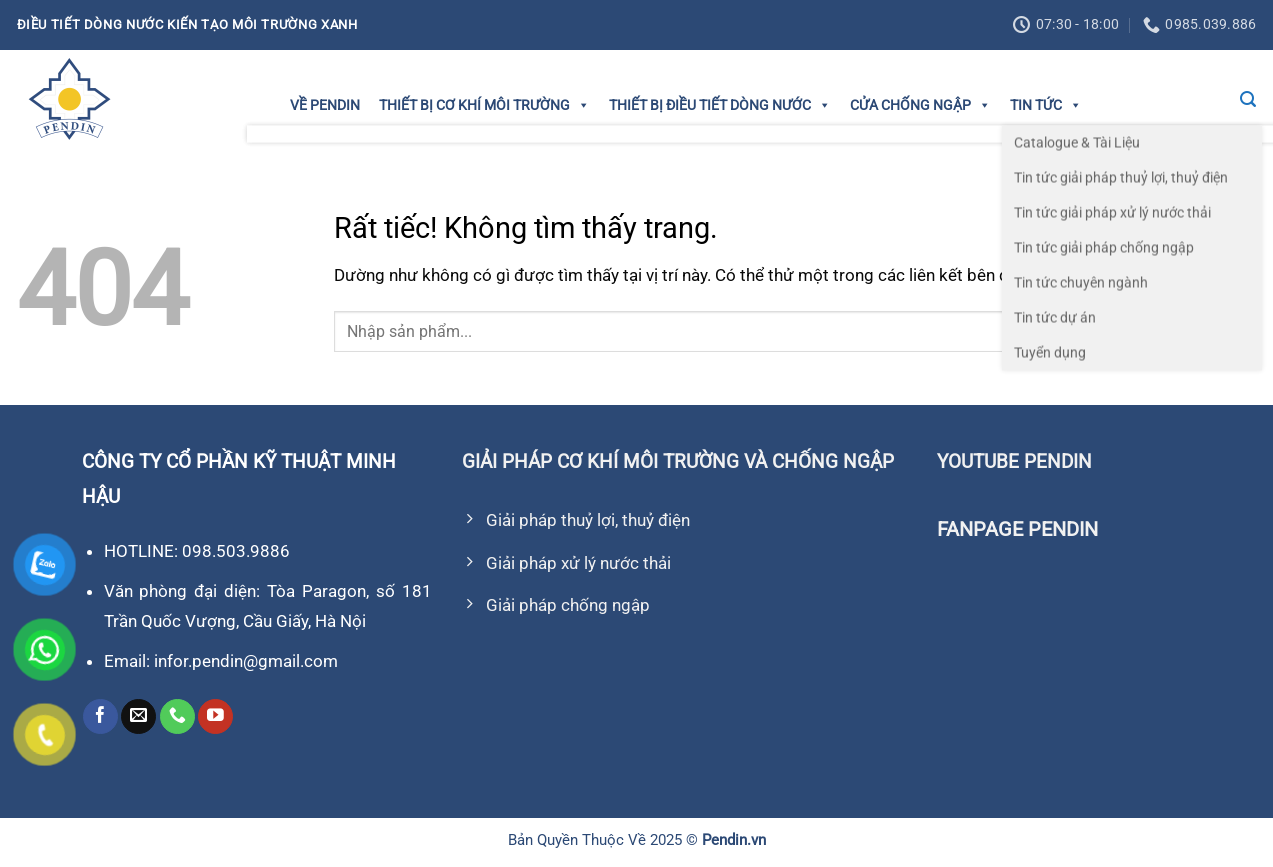 This screenshot has height=867, width=1273. Describe the element at coordinates (1248, 99) in the screenshot. I see `[Tìm kiếm]` at that location.